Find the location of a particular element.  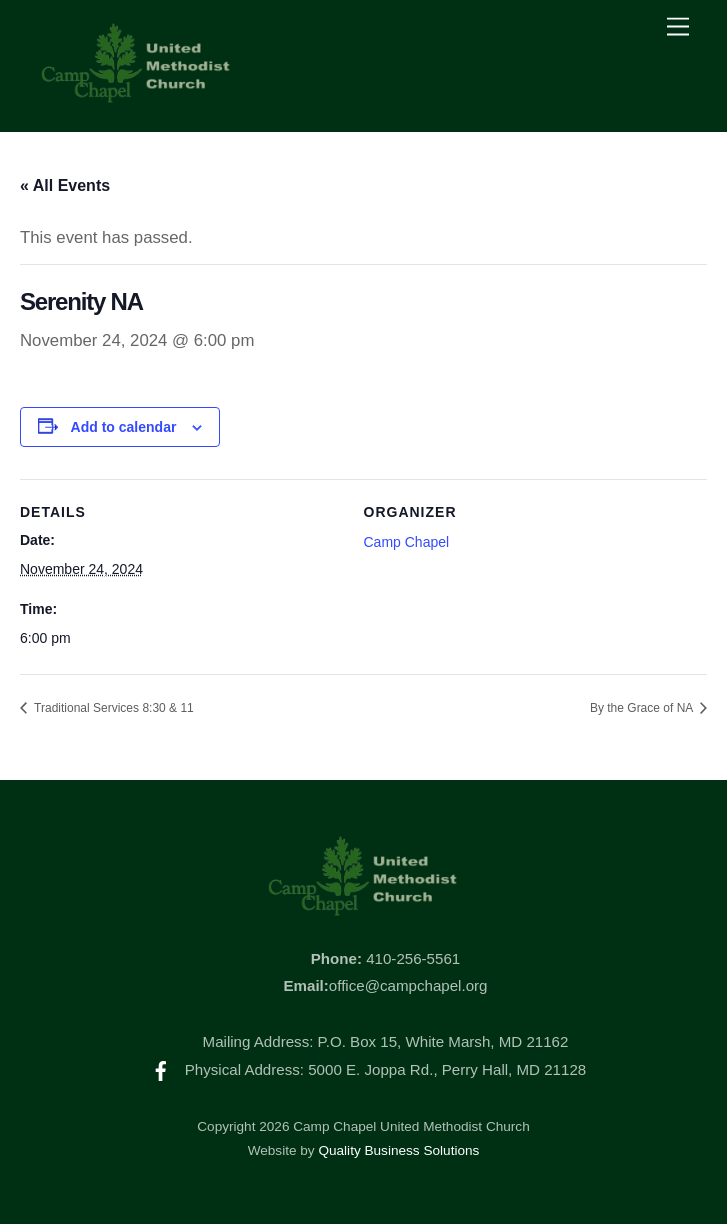

[facebook] is located at coordinates (161, 1069).